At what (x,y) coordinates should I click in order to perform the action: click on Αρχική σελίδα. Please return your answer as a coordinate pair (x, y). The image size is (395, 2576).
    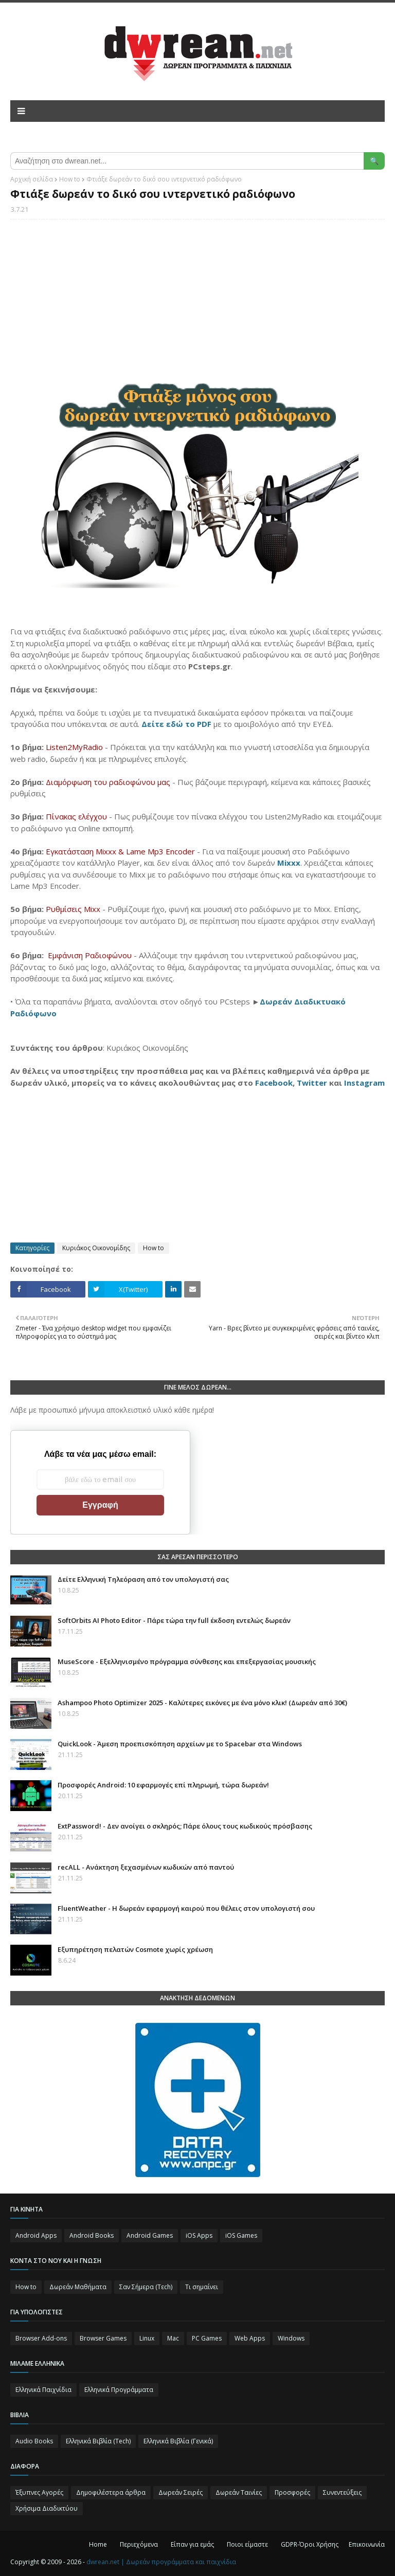
    Looking at the image, I should click on (31, 179).